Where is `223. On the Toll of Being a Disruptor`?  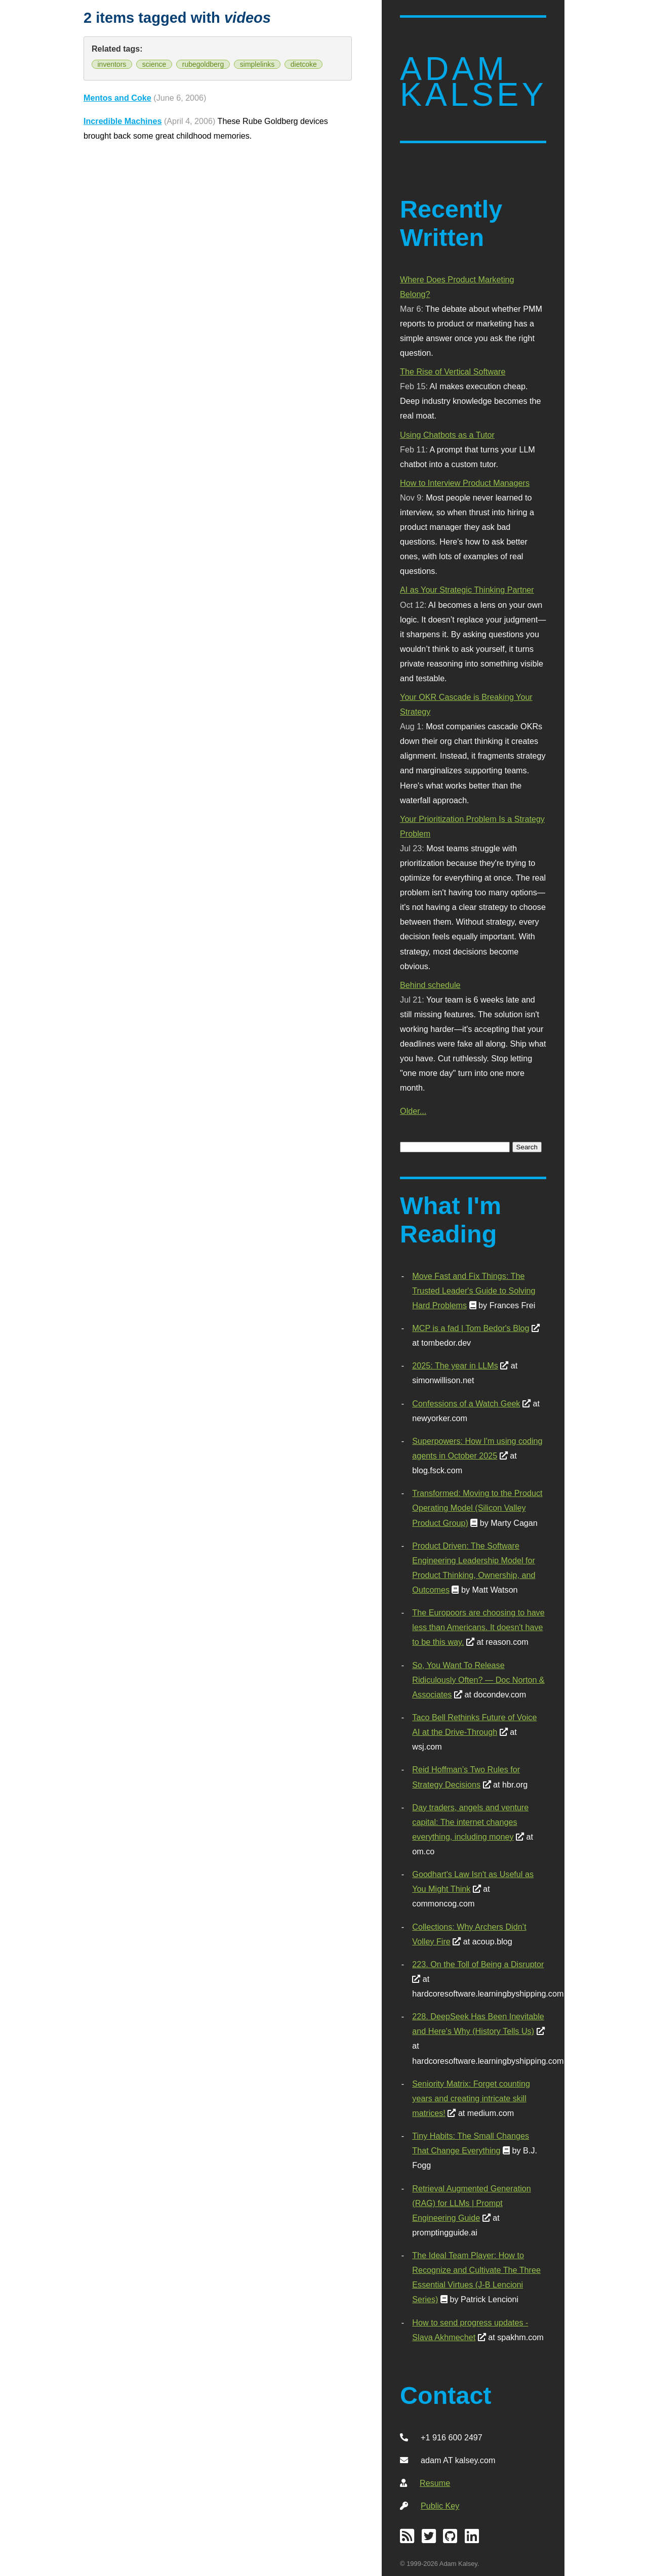
223. On the Toll of Being a Disruptor is located at coordinates (478, 1964).